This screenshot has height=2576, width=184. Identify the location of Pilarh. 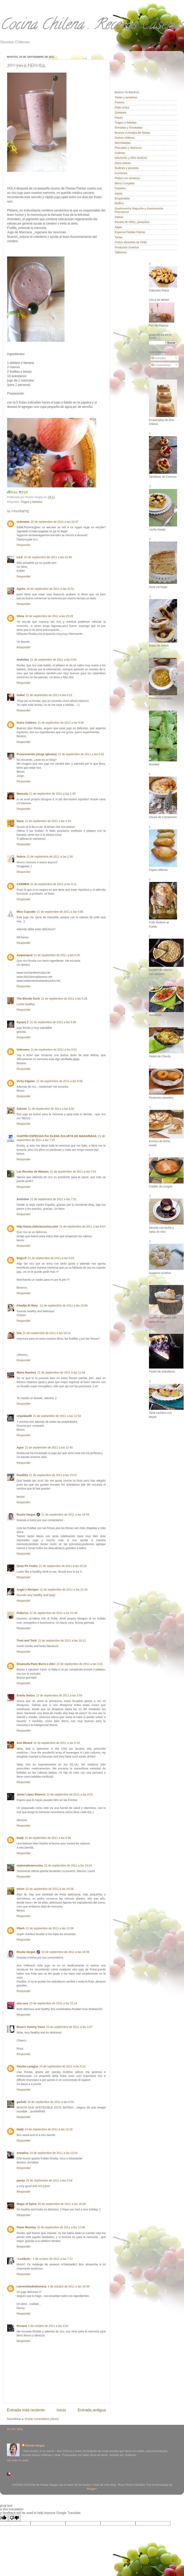
(21, 1928).